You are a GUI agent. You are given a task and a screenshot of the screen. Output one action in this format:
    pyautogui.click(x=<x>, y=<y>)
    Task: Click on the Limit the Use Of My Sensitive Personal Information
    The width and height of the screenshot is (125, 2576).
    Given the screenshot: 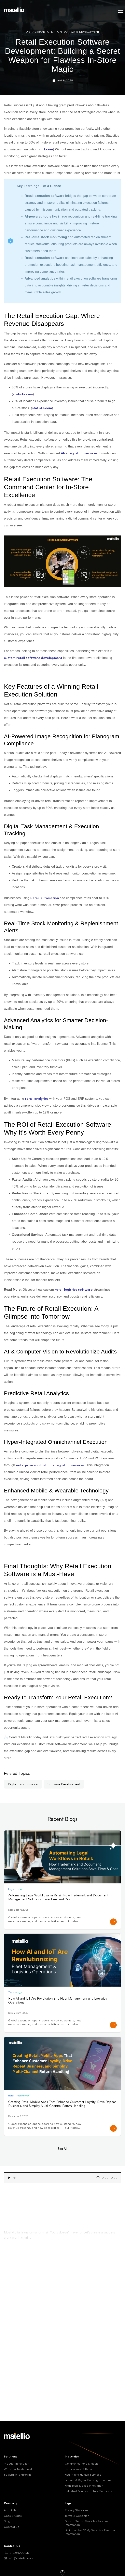 What is the action you would take?
    pyautogui.click(x=90, y=2532)
    